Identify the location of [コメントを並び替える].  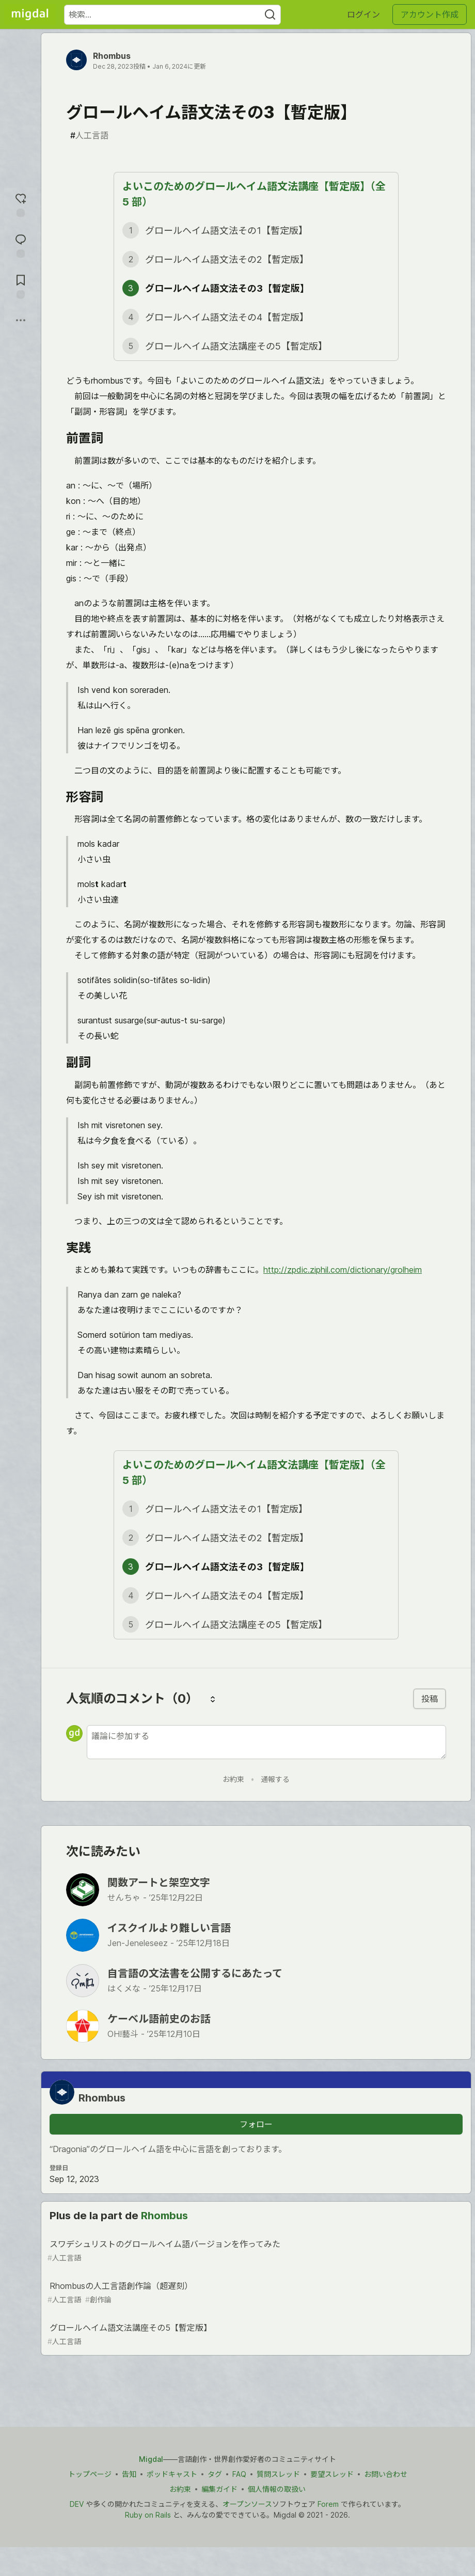
(212, 1699).